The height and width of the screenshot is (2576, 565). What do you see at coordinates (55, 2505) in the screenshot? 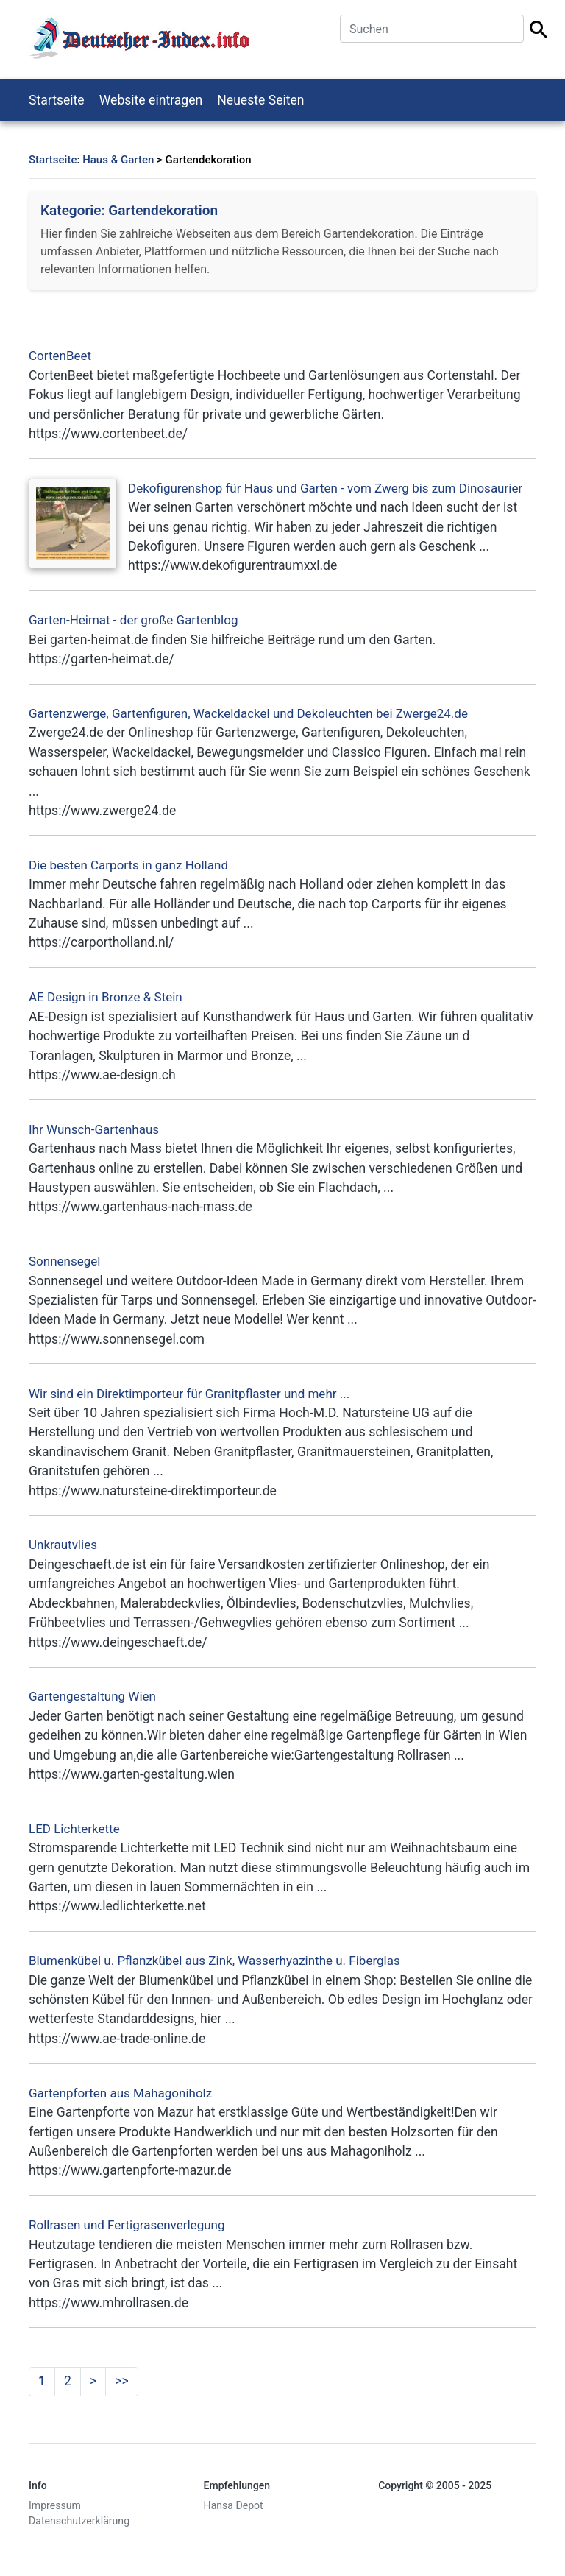
I see `Impressum` at bounding box center [55, 2505].